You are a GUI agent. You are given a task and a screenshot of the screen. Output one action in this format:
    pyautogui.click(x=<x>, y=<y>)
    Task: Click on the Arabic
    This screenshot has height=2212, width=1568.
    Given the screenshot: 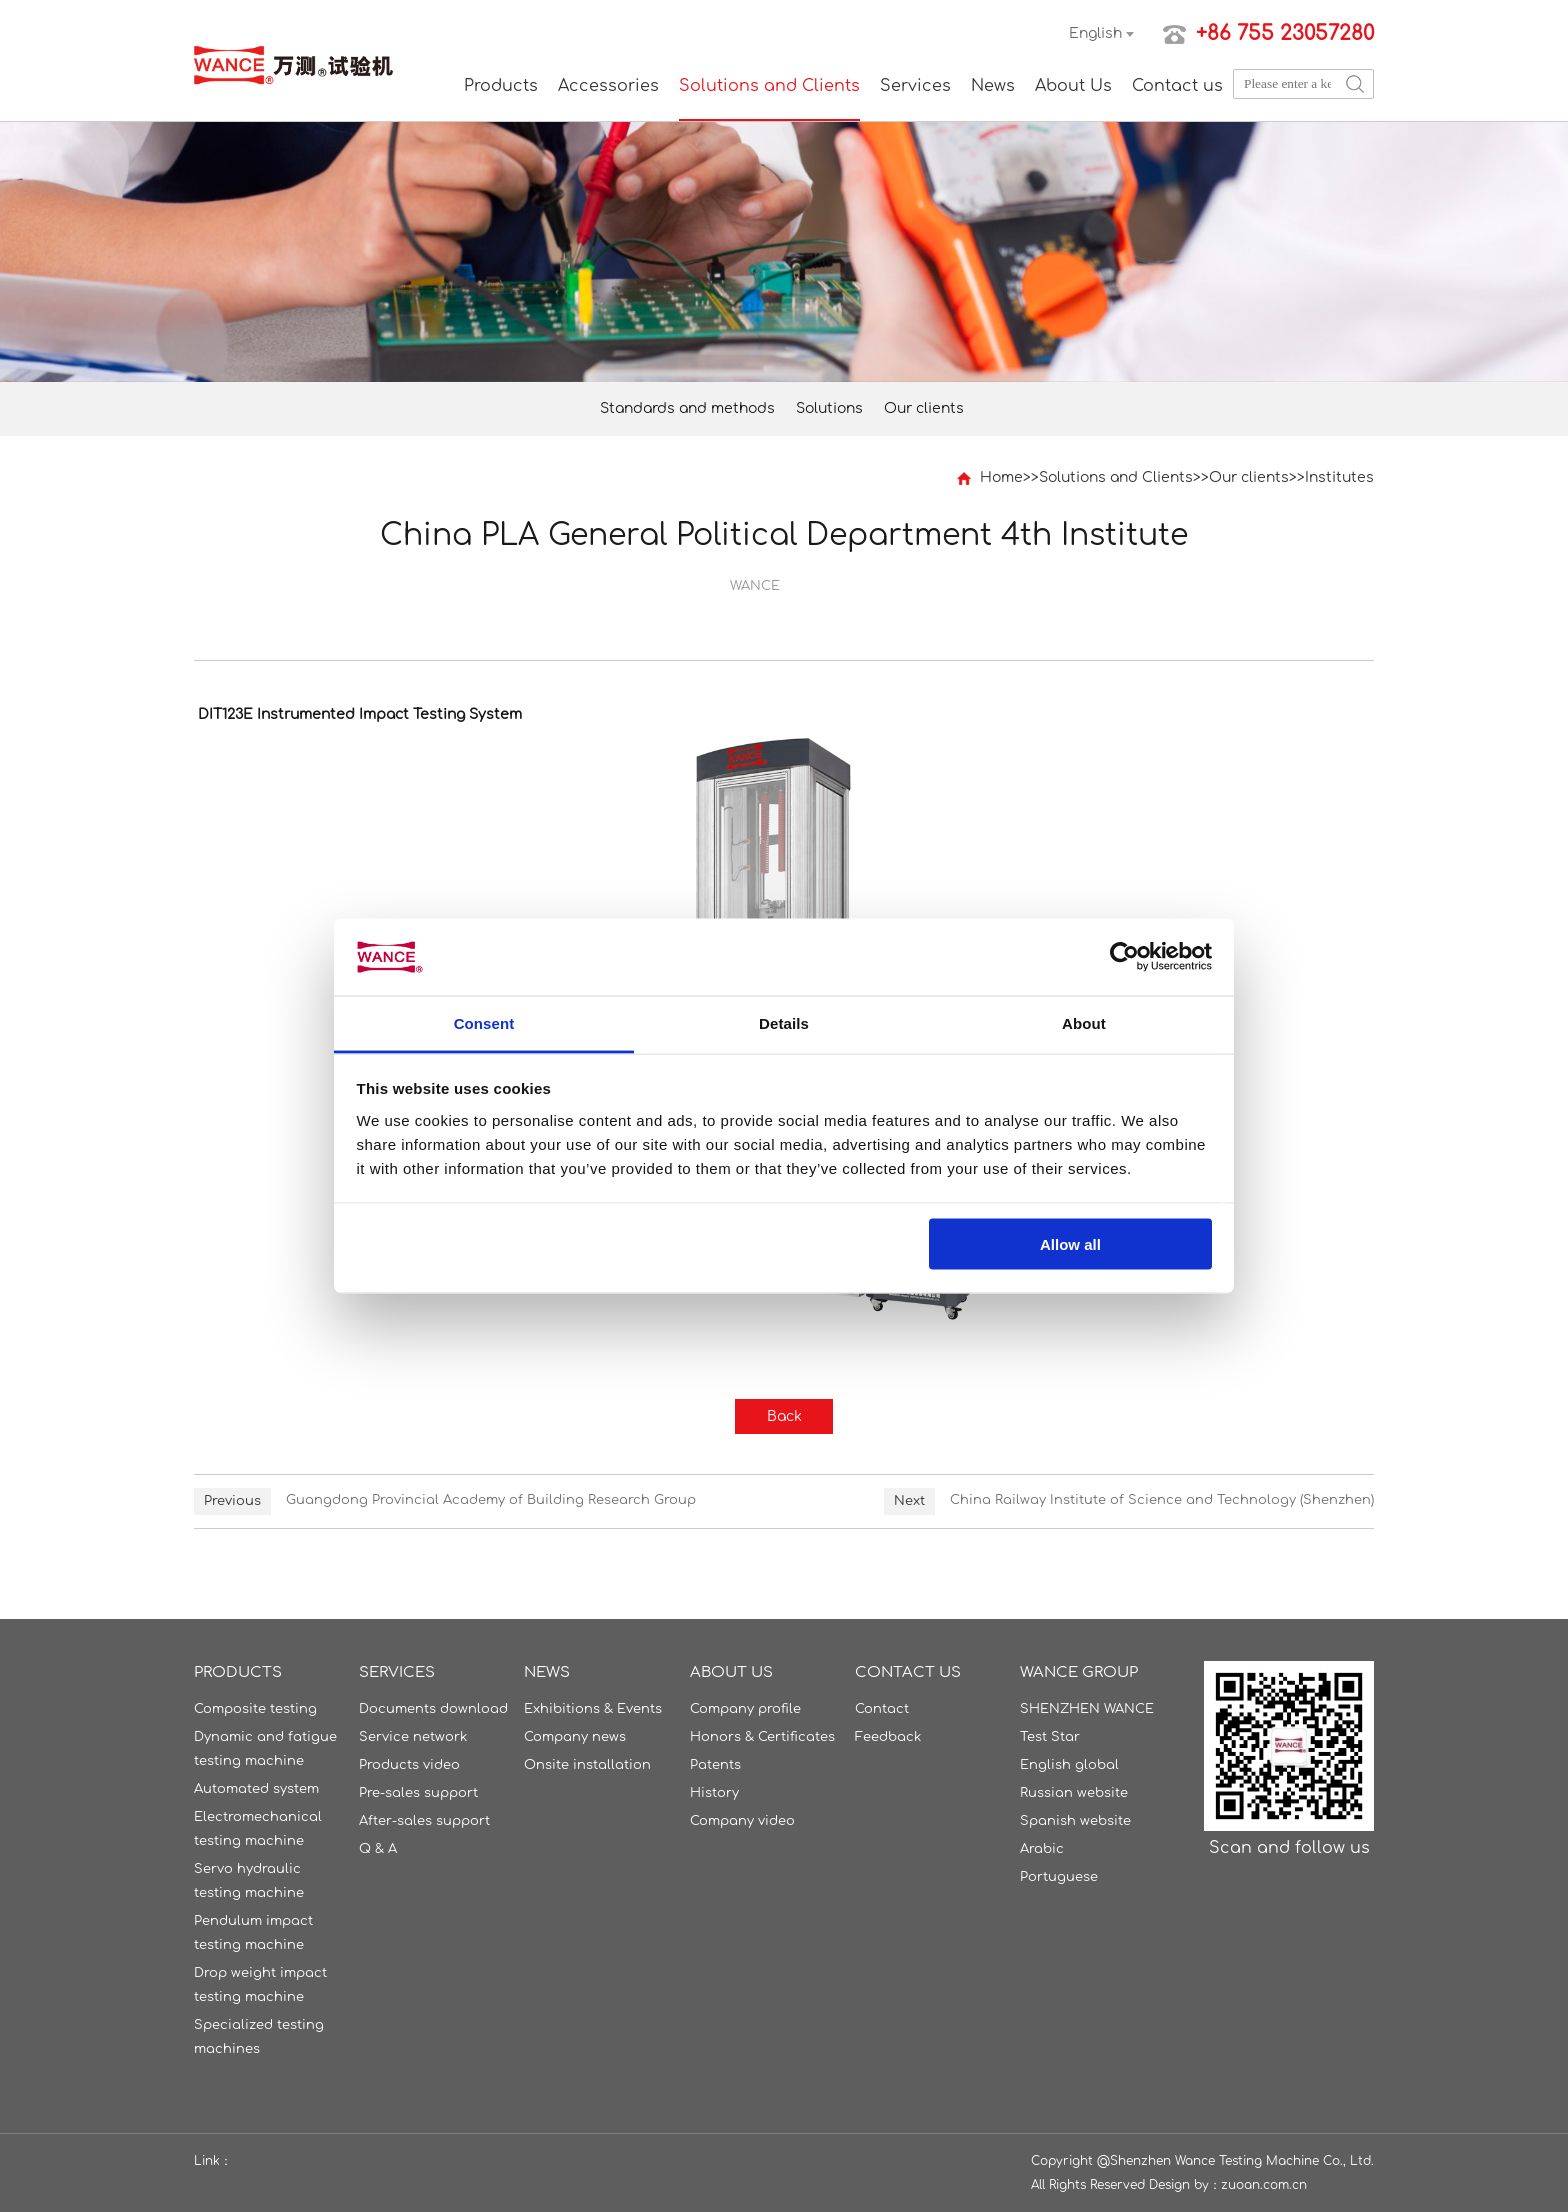 What is the action you would take?
    pyautogui.click(x=1042, y=1849)
    